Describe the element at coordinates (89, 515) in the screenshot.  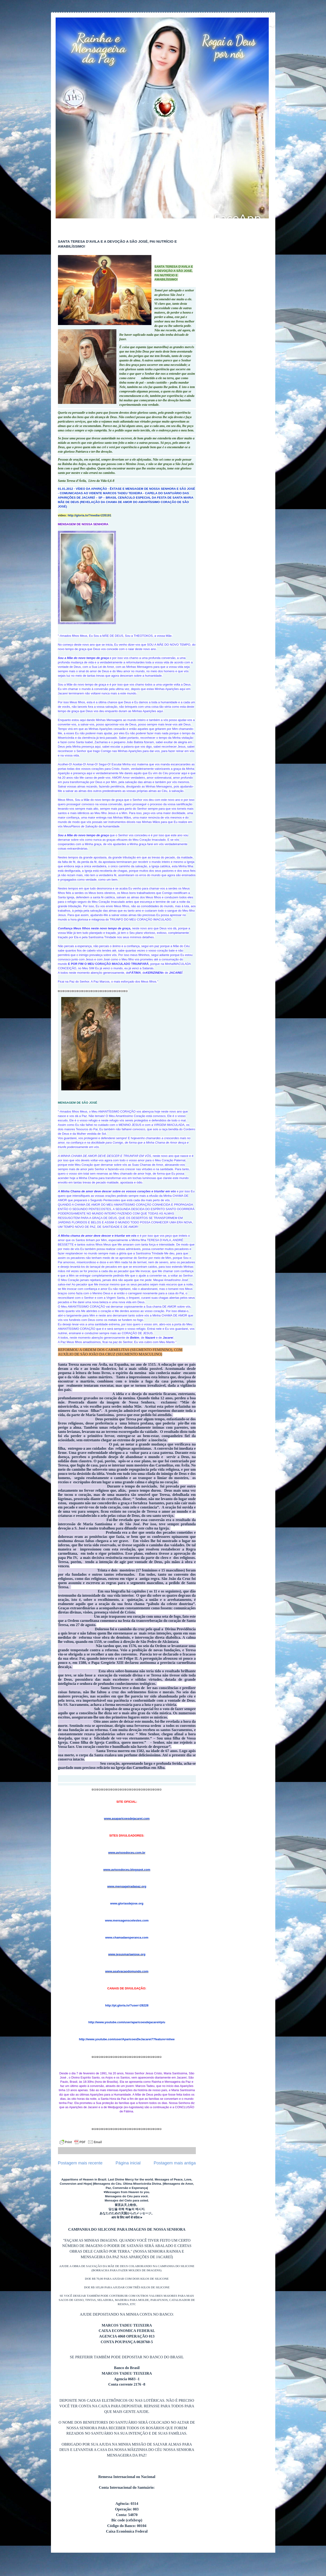
I see `http://gloria.tv/?media=235191` at that location.